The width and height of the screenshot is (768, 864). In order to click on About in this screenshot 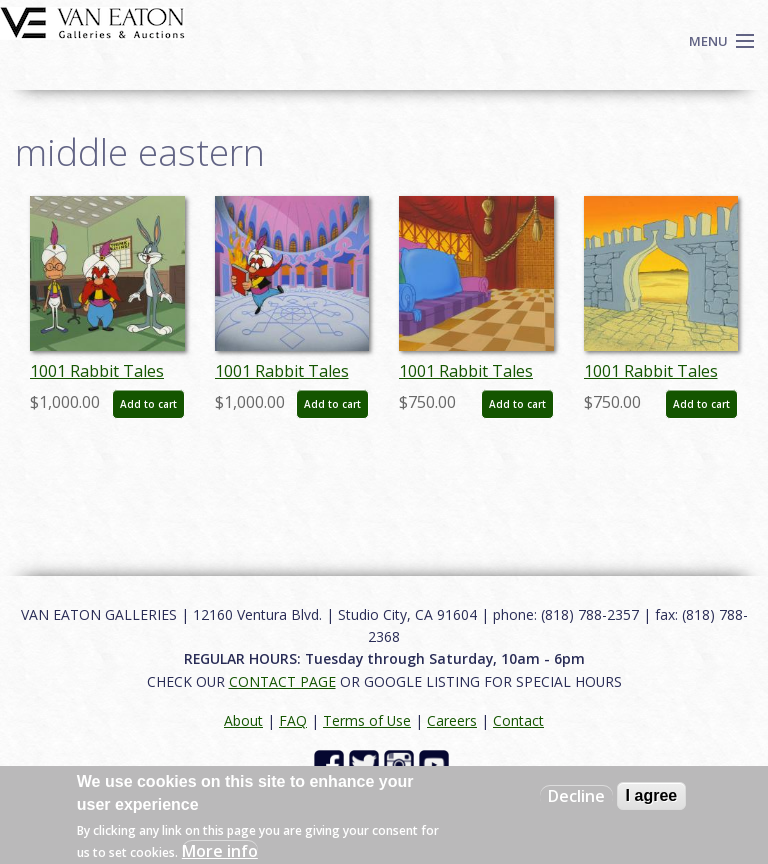, I will do `click(243, 720)`.